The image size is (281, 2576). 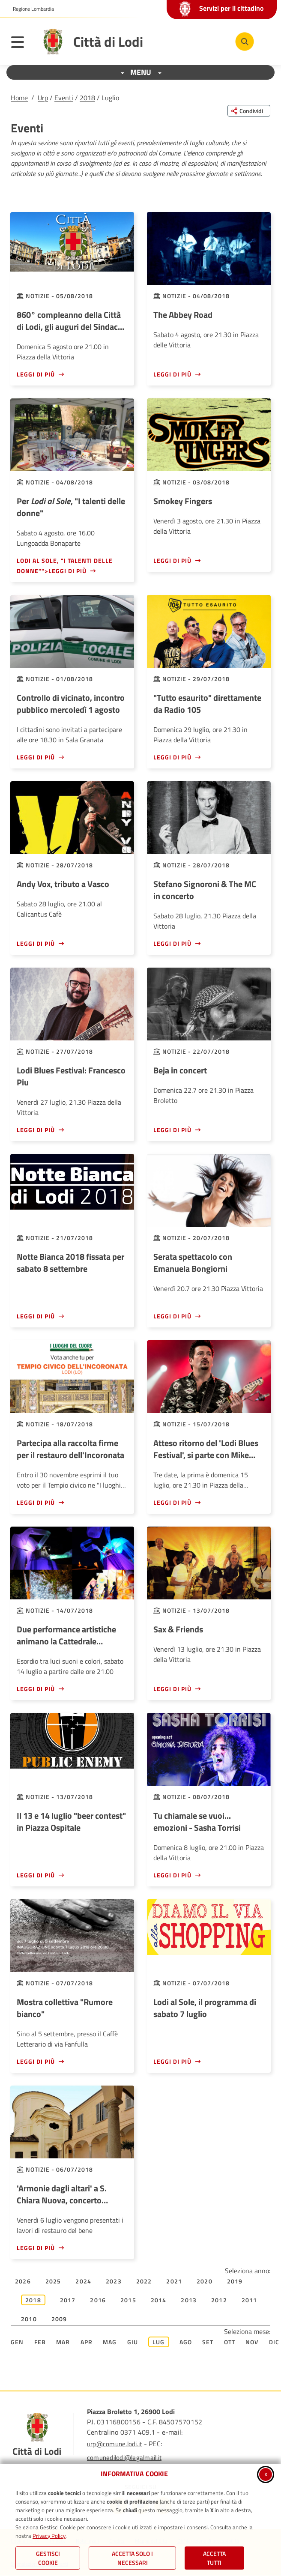 What do you see at coordinates (172, 757) in the screenshot?
I see `Leggi di più [Leggi di più -]` at bounding box center [172, 757].